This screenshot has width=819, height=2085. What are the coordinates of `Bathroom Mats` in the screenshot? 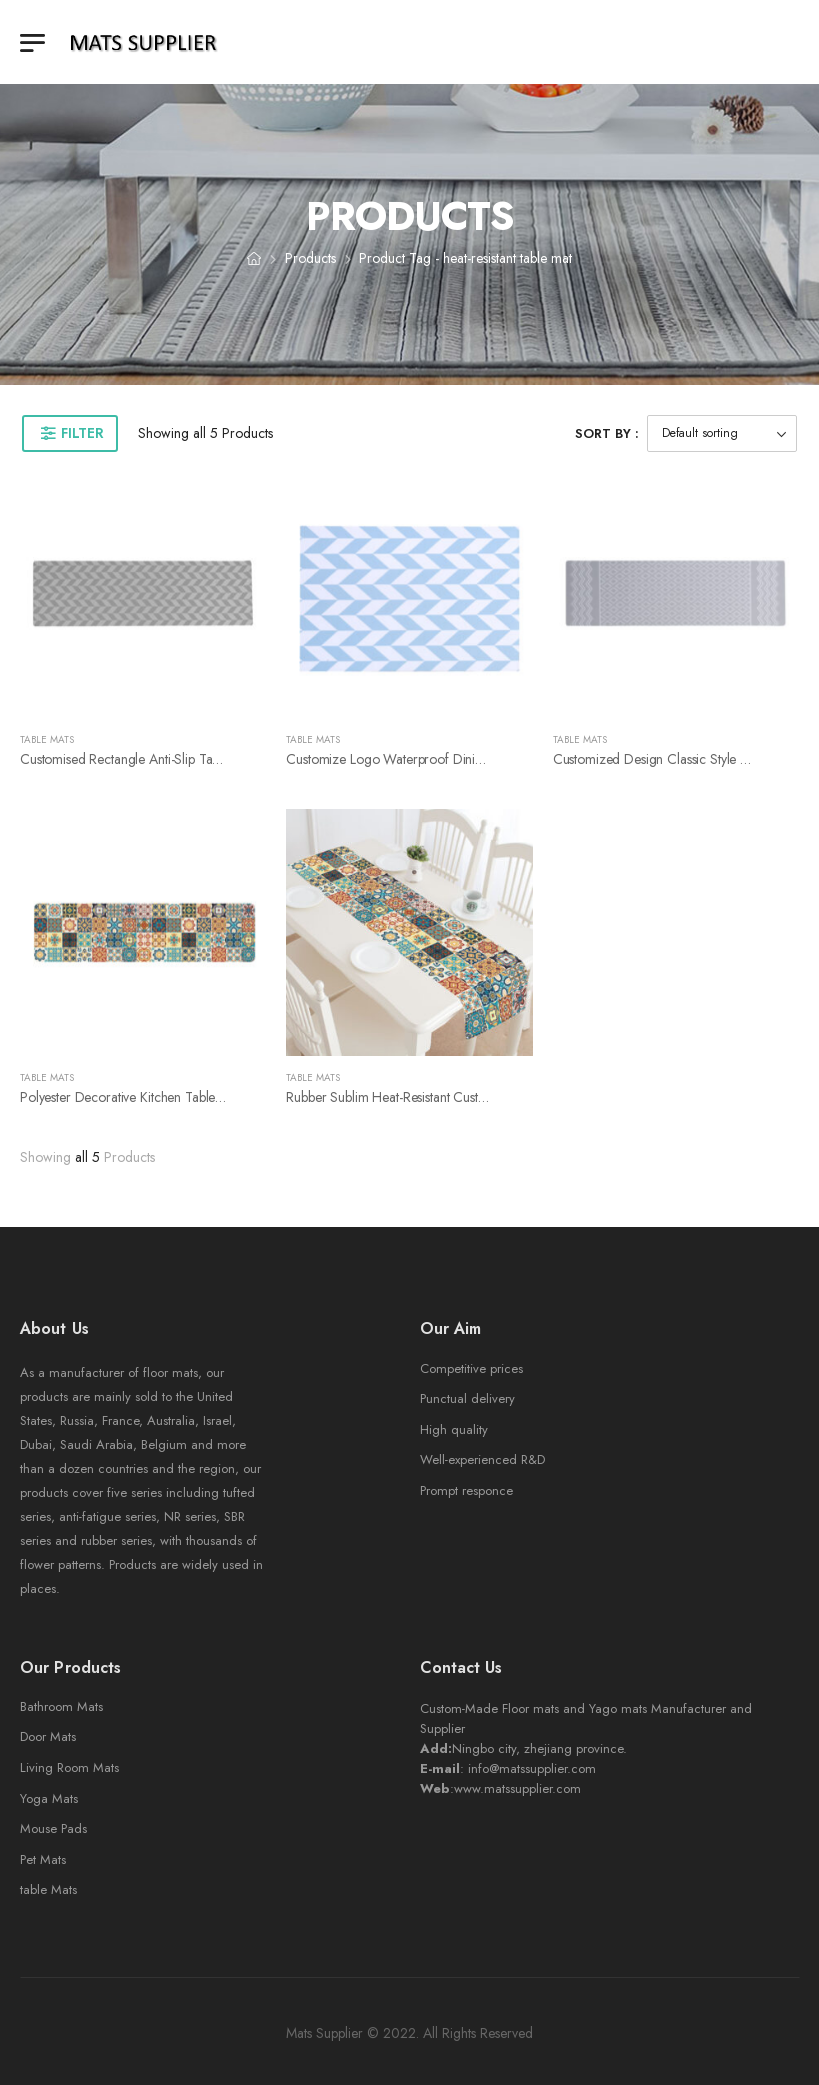 It's located at (61, 1706).